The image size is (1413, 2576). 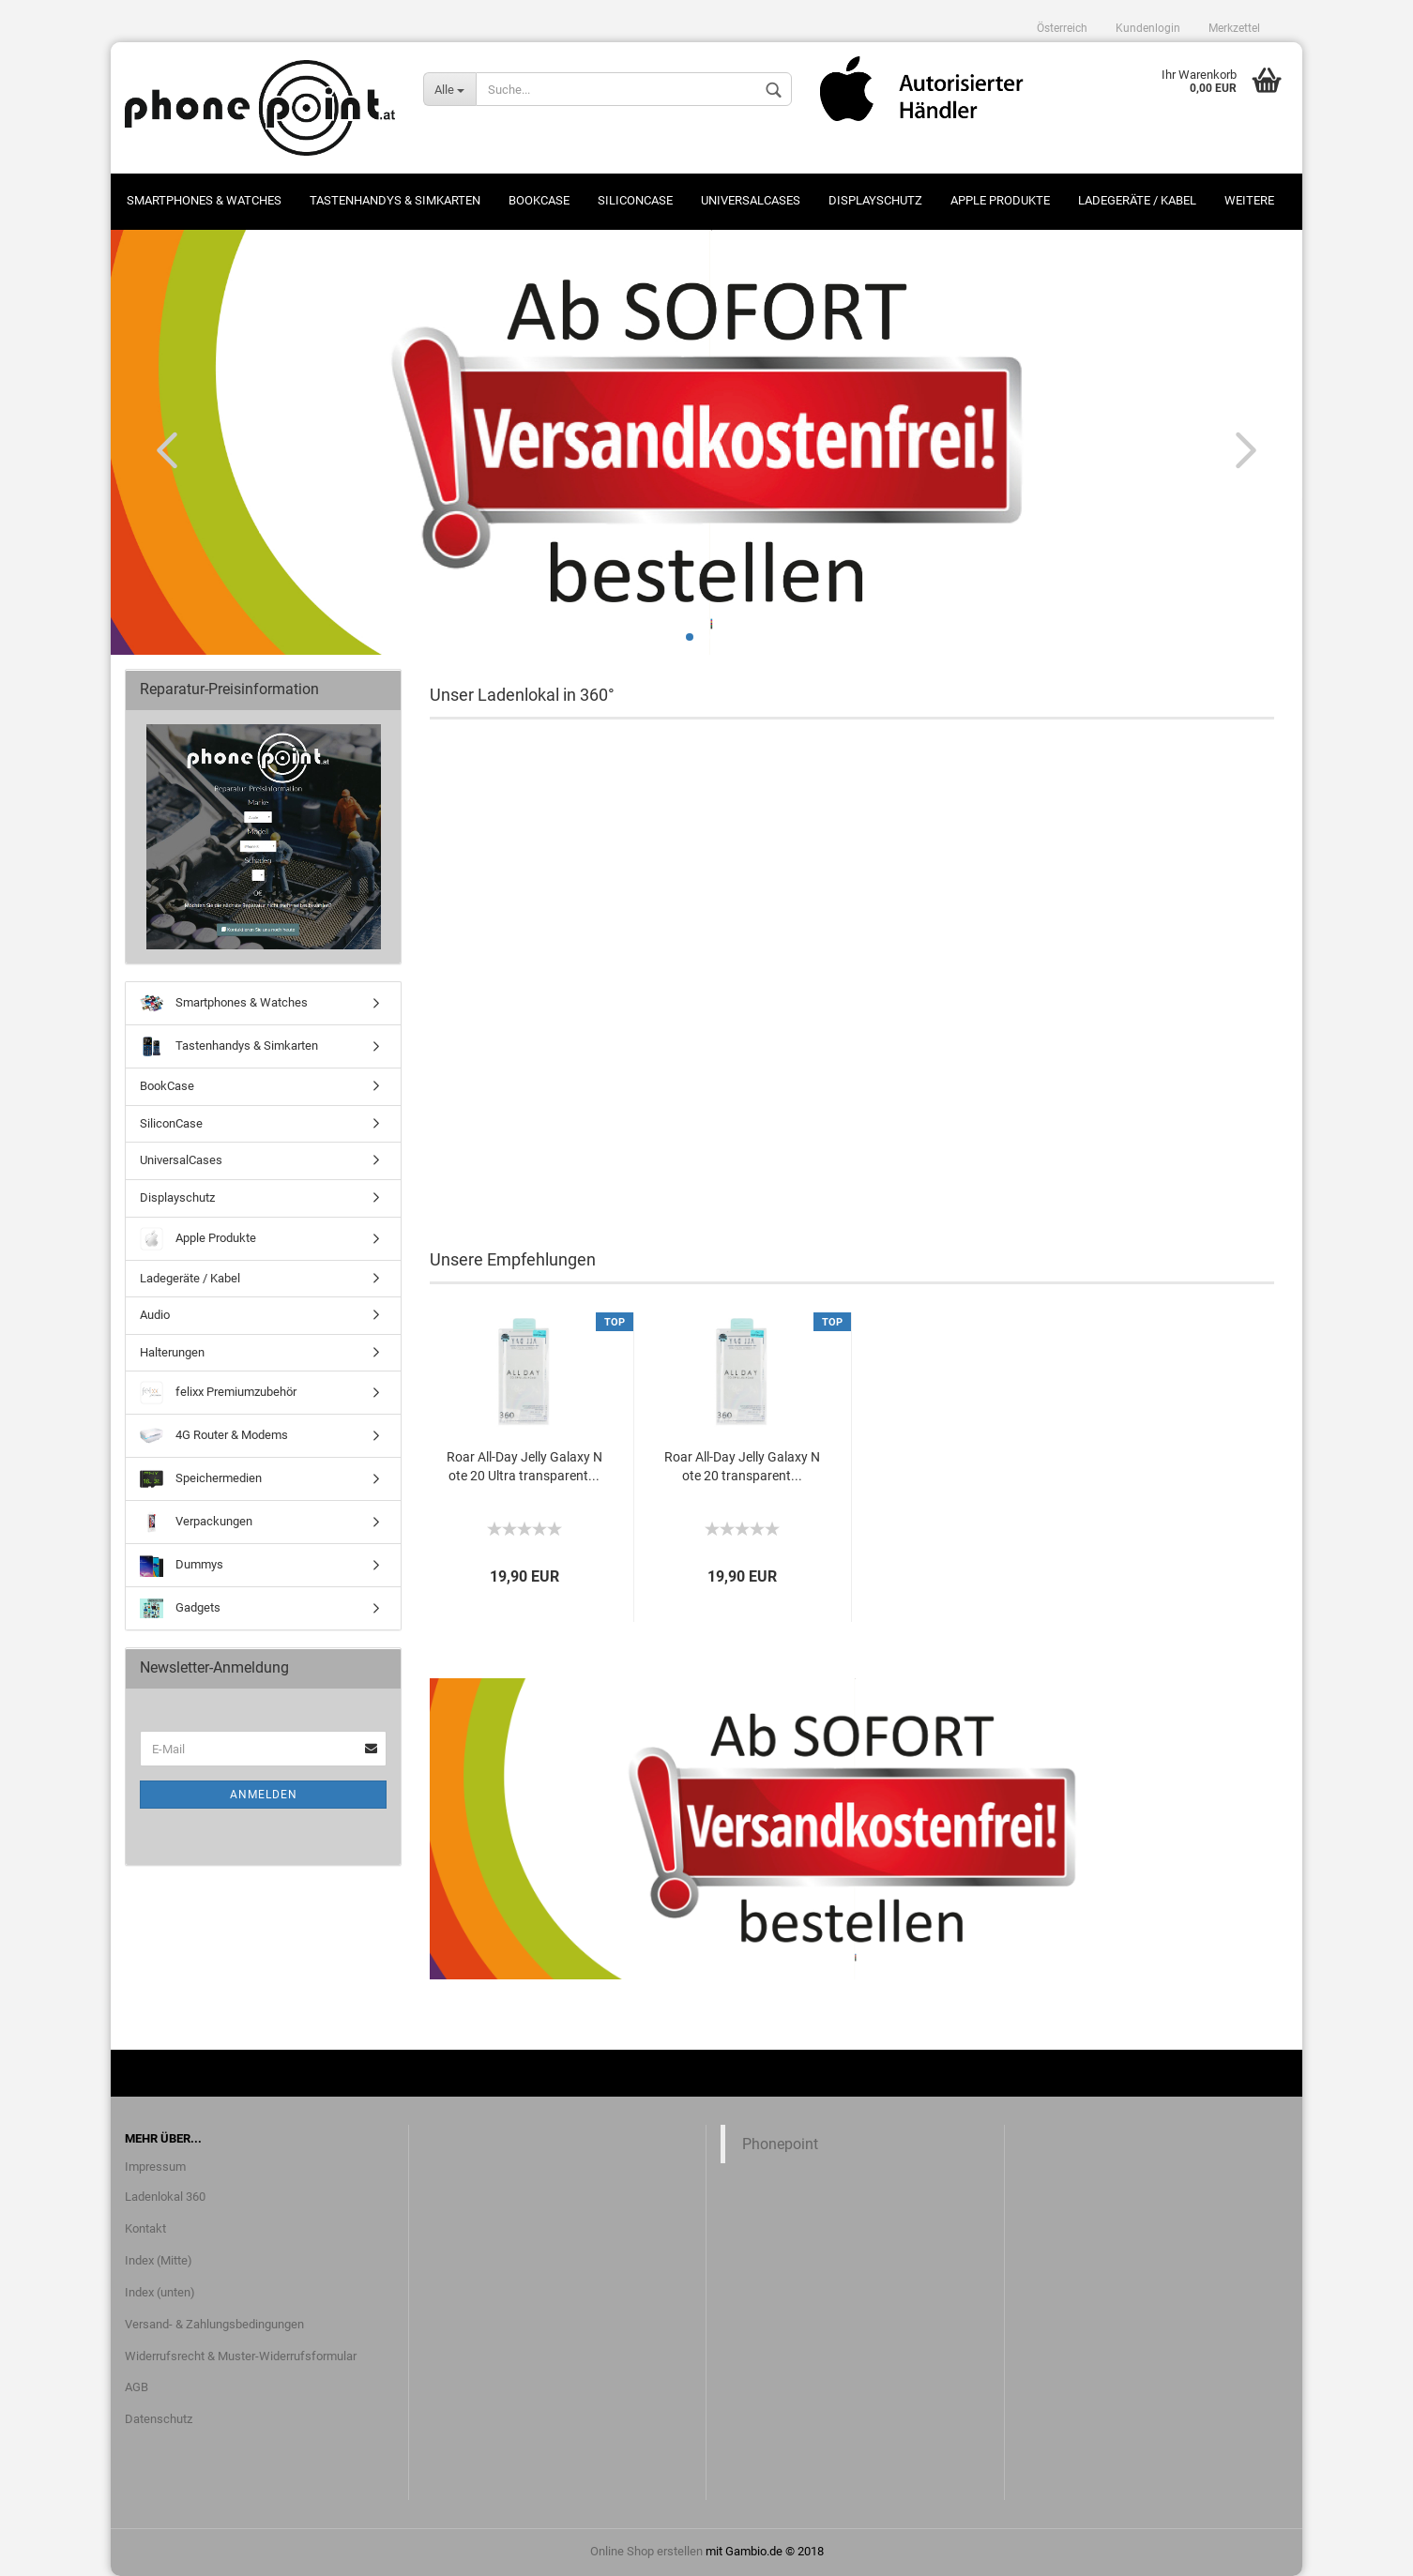 What do you see at coordinates (218, 1392) in the screenshot?
I see `felixx Premiumzubehör` at bounding box center [218, 1392].